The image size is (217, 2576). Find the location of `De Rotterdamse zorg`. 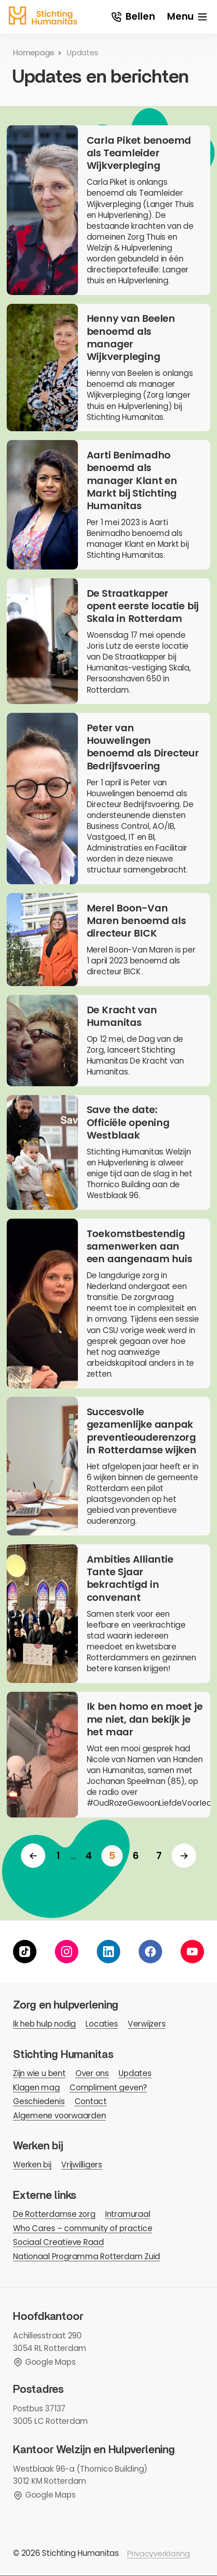

De Rotterdamse zorg is located at coordinates (54, 2214).